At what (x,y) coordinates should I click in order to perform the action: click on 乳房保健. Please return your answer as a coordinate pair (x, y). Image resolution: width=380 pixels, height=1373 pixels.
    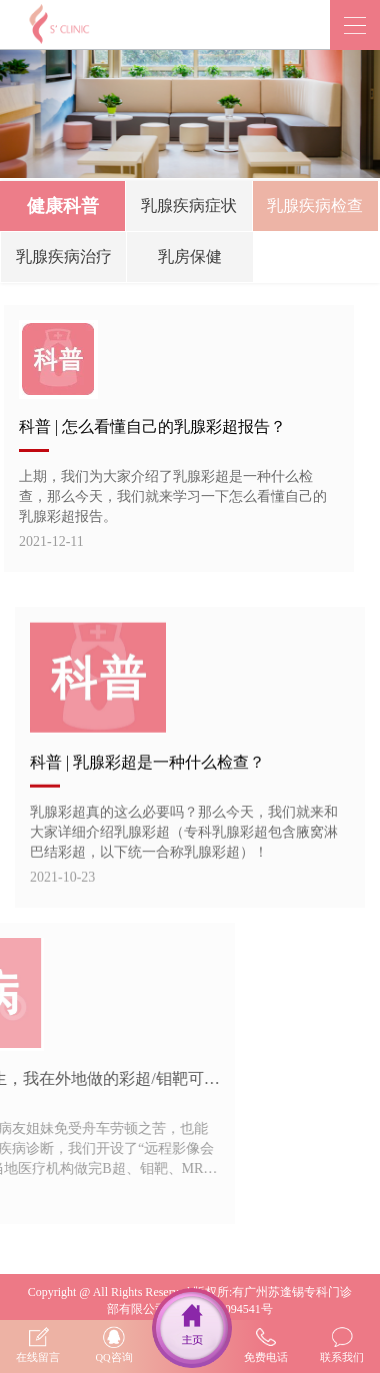
    Looking at the image, I should click on (190, 258).